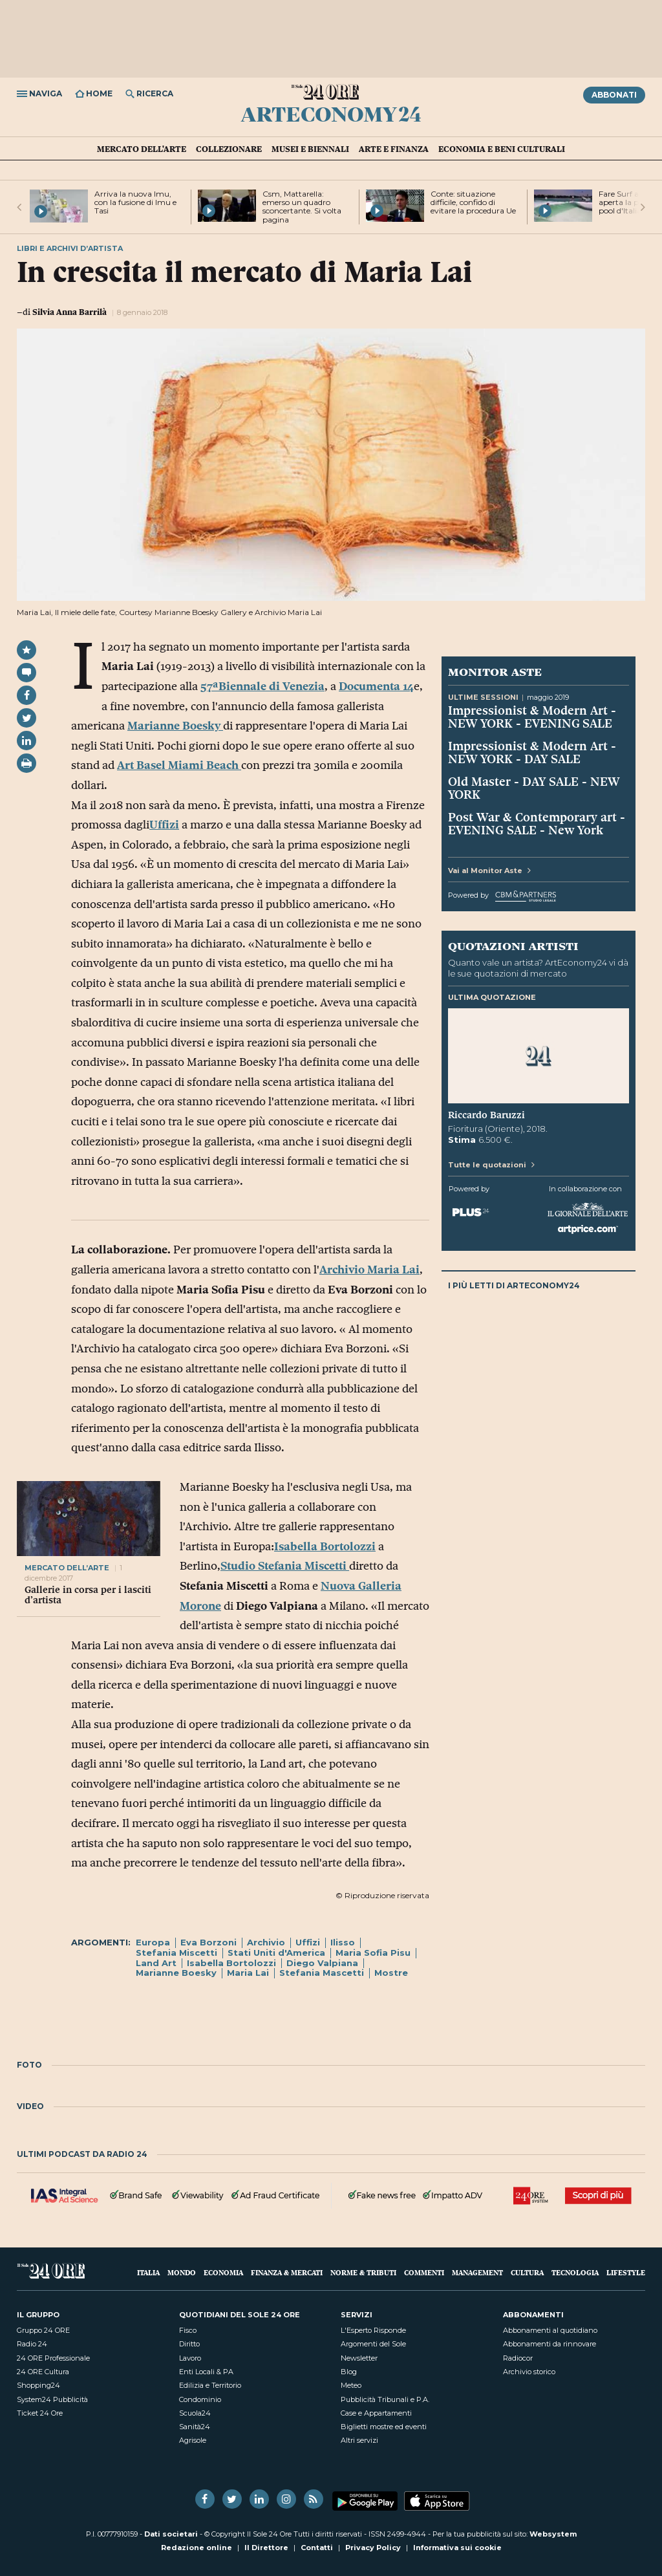 This screenshot has width=662, height=2576. I want to click on Post War & Contemporary art - EVENING SALE - New York, so click(536, 823).